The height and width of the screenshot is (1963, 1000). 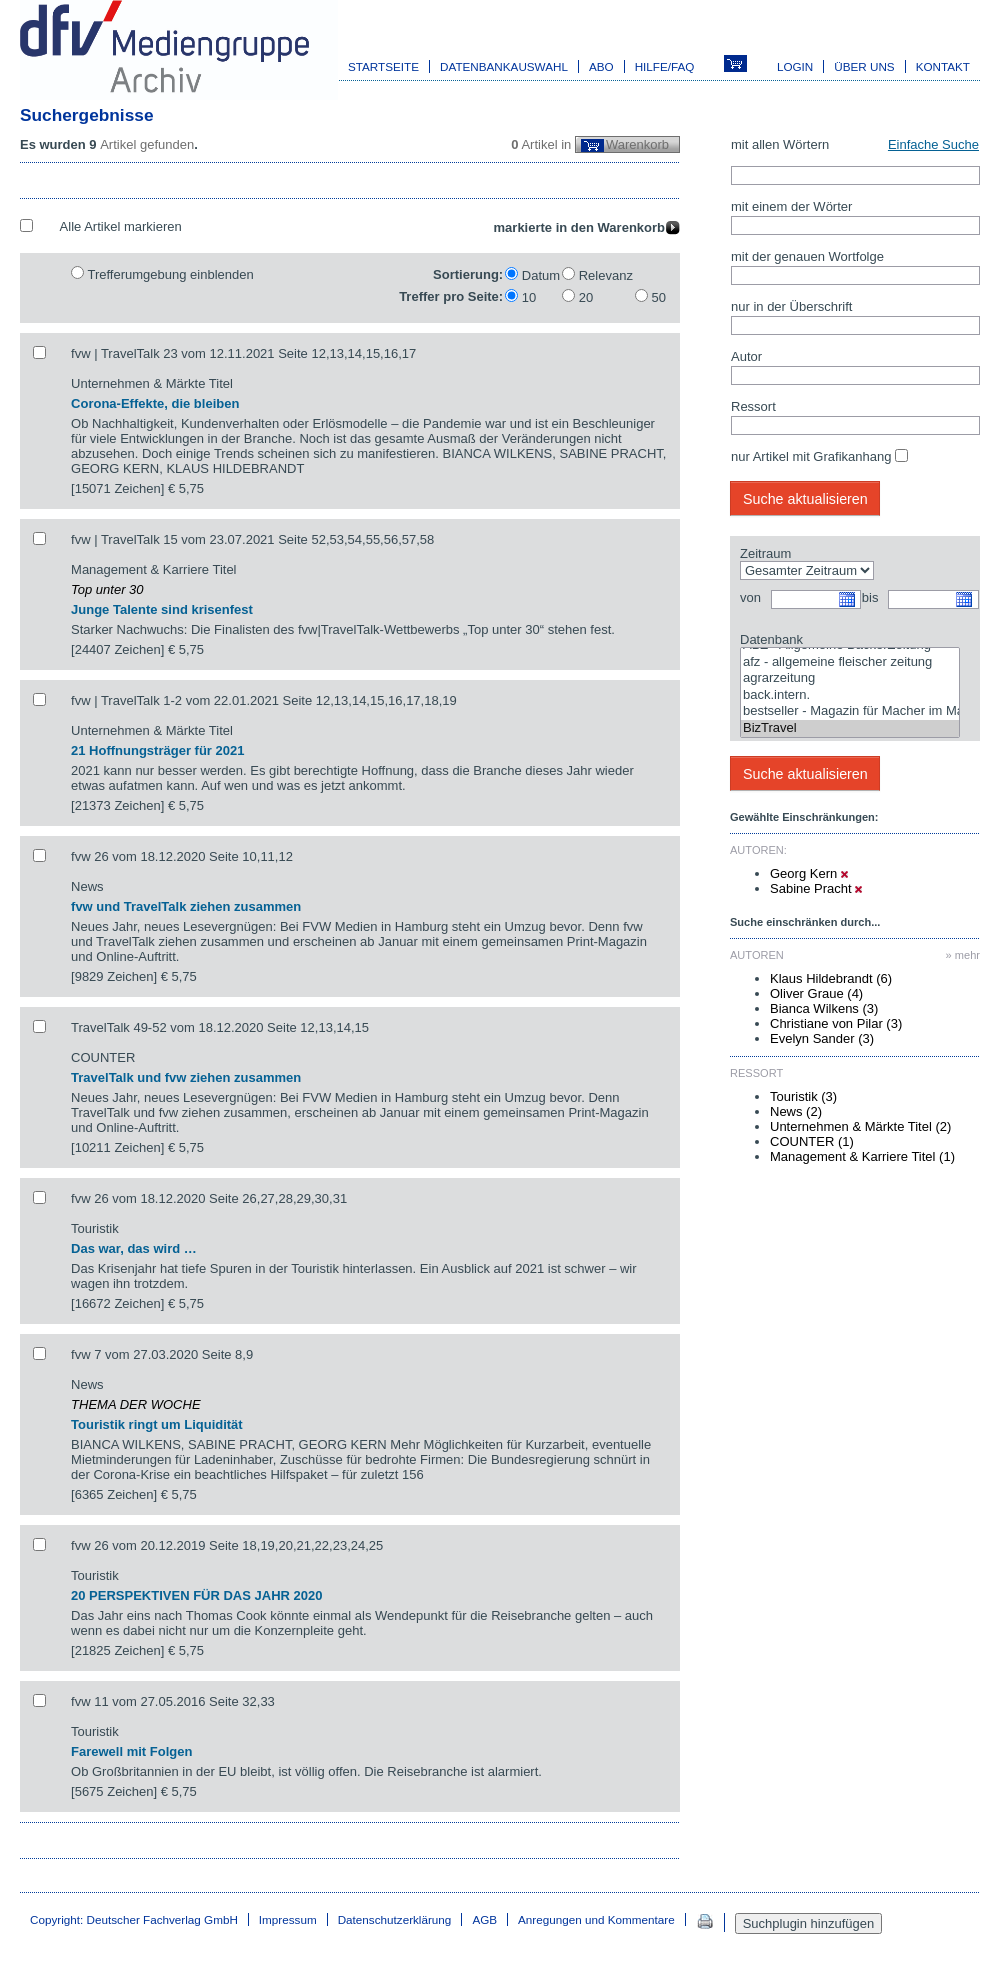 What do you see at coordinates (746, 356) in the screenshot?
I see `Autor` at bounding box center [746, 356].